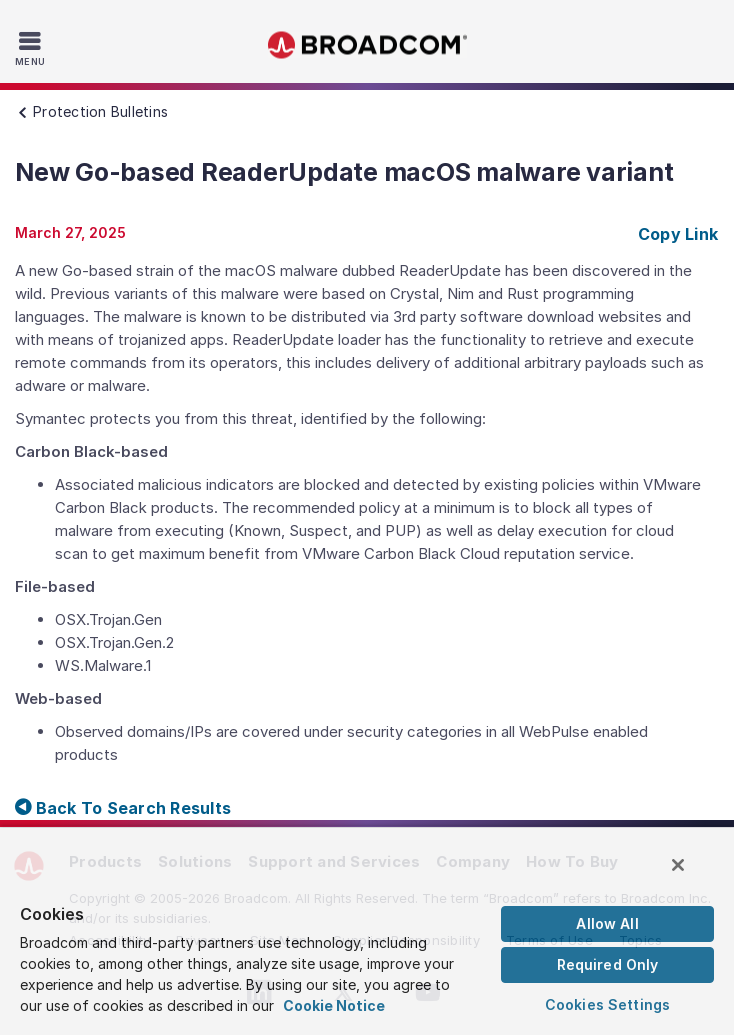 The height and width of the screenshot is (1035, 734). I want to click on Cookies Settings [Cookies Settings, Opens the preference center dialog], so click(607, 1004).